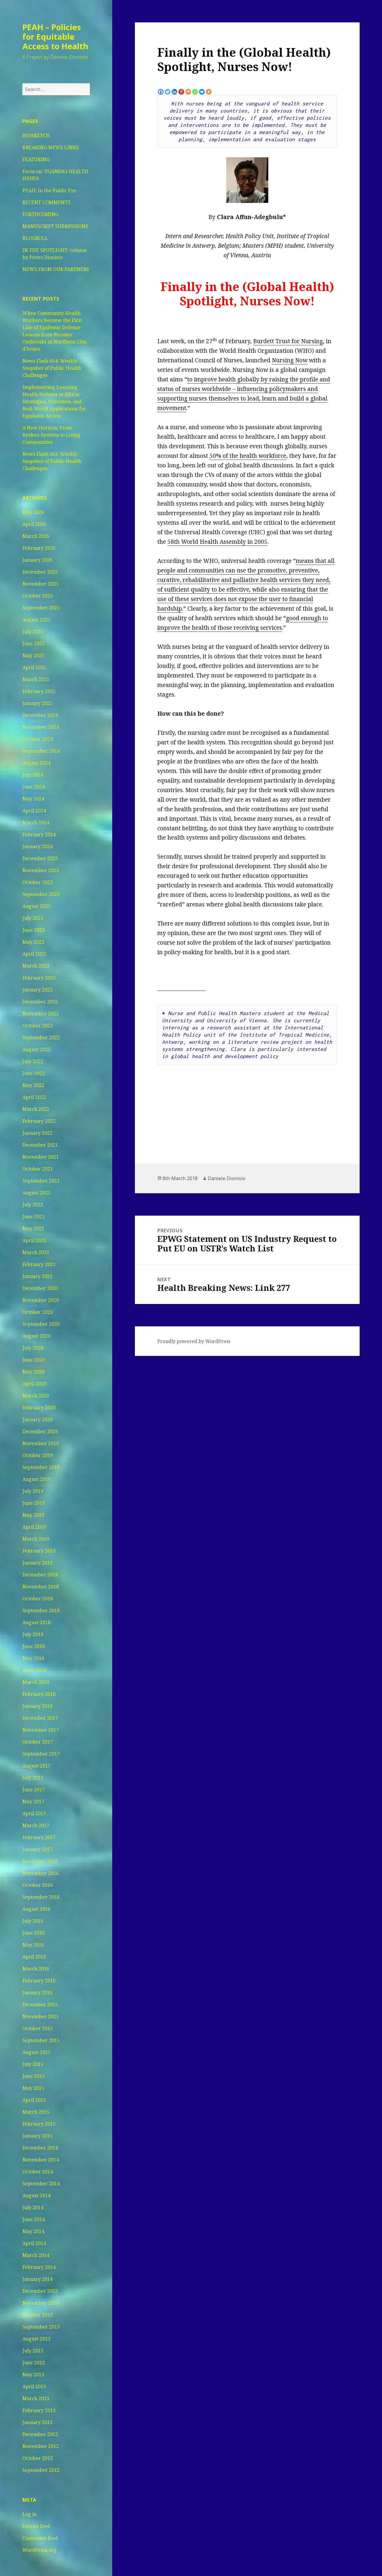 Image resolution: width=382 pixels, height=2576 pixels. What do you see at coordinates (37, 1419) in the screenshot?
I see `January 2020` at bounding box center [37, 1419].